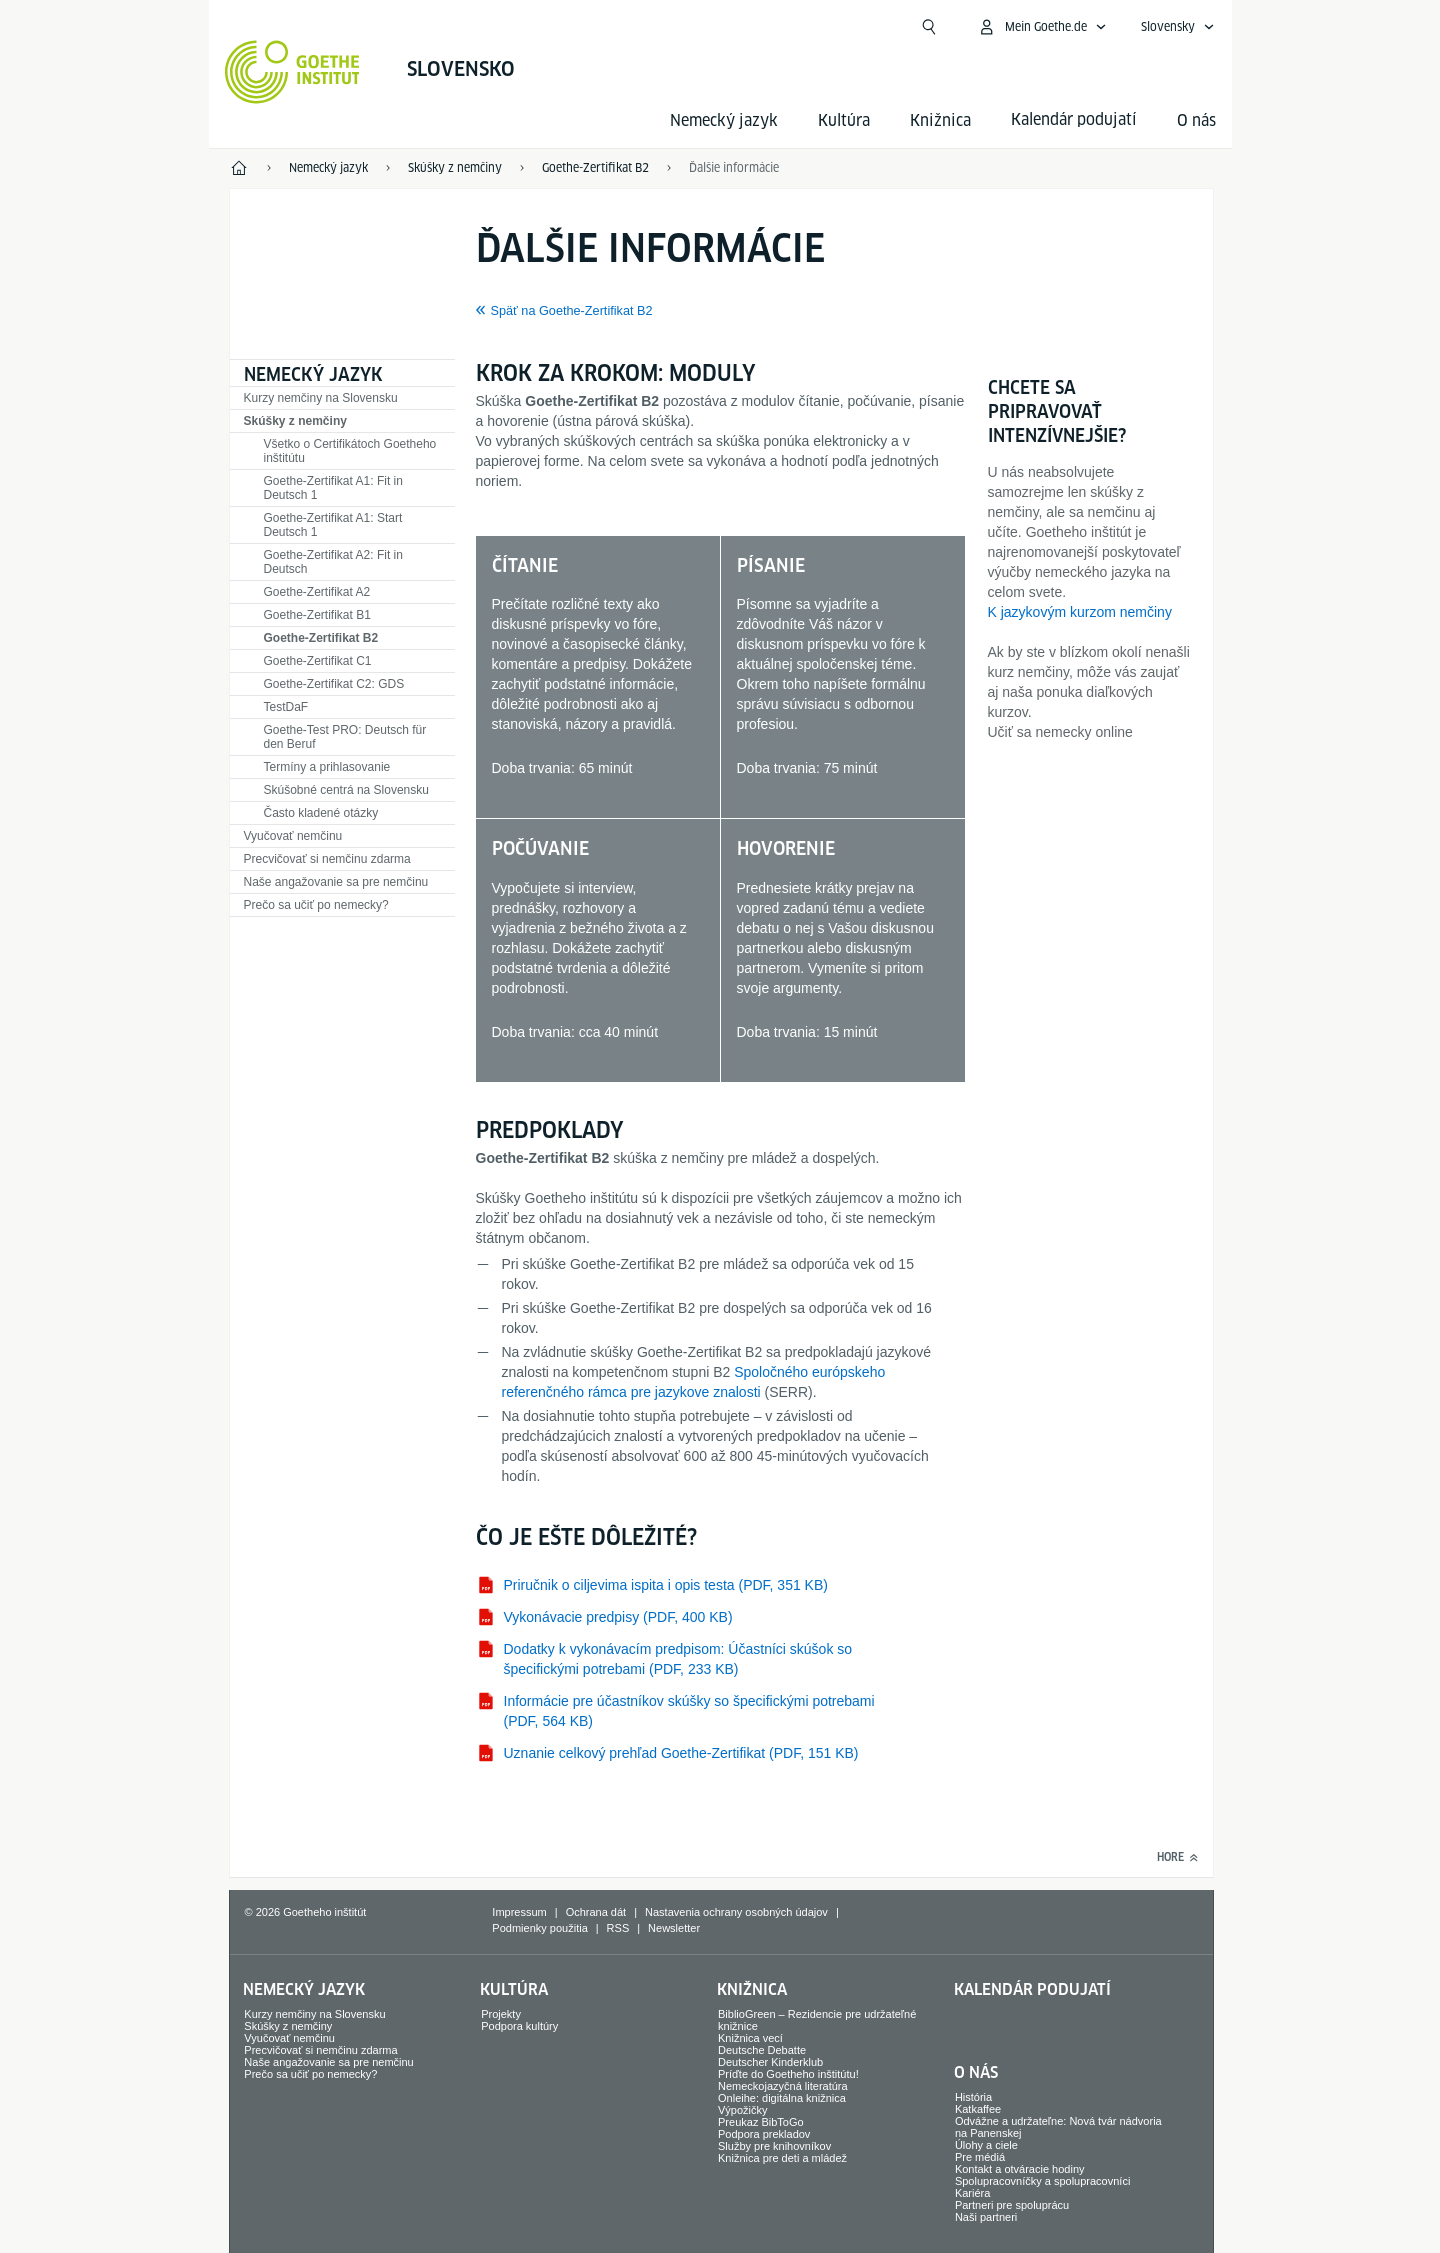 This screenshot has width=1440, height=2253. What do you see at coordinates (327, 767) in the screenshot?
I see `Termíny a prihlasovanie` at bounding box center [327, 767].